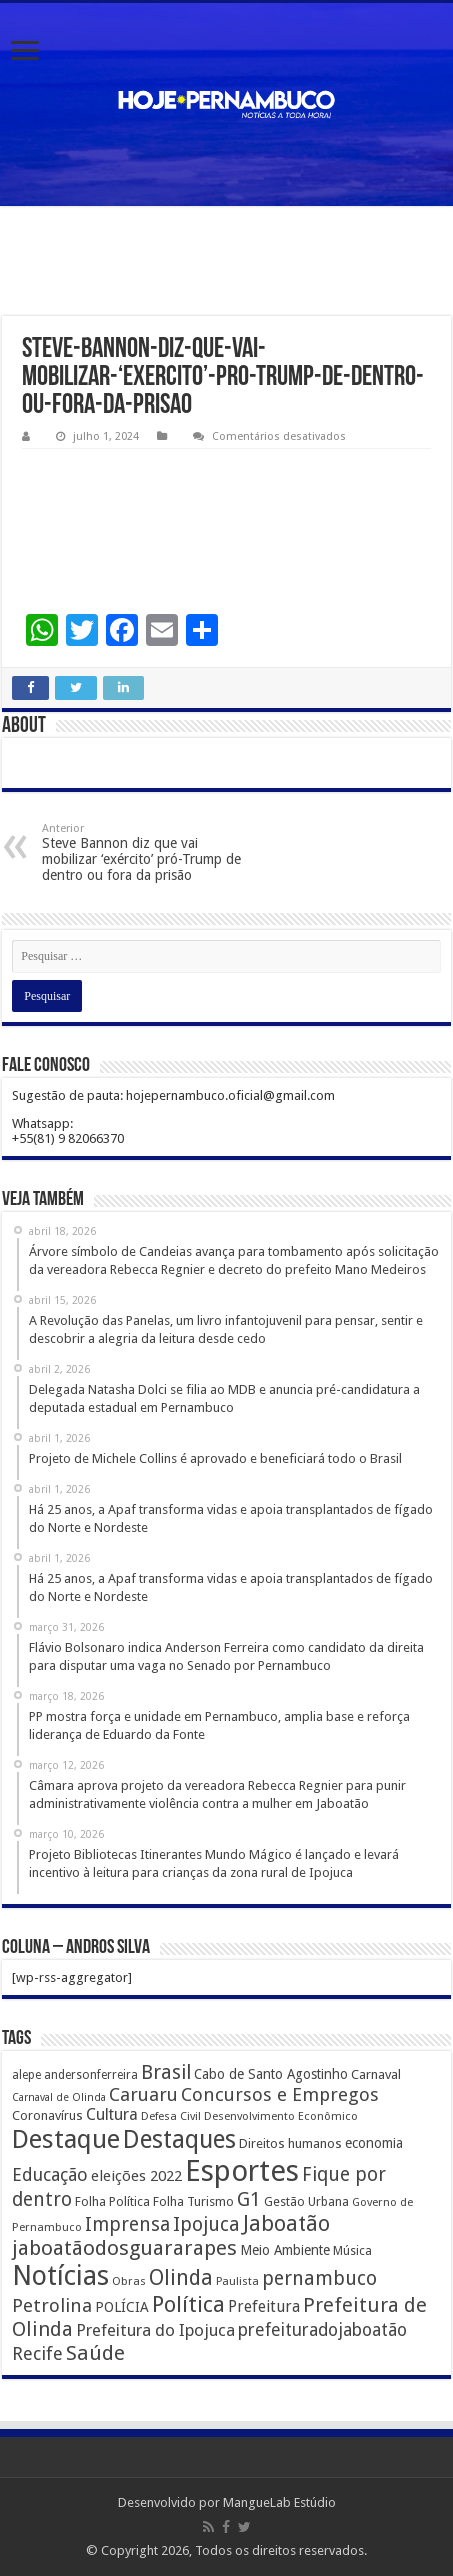  What do you see at coordinates (319, 2278) in the screenshot?
I see `pernambuco [pernambuco (814 itens)]` at bounding box center [319, 2278].